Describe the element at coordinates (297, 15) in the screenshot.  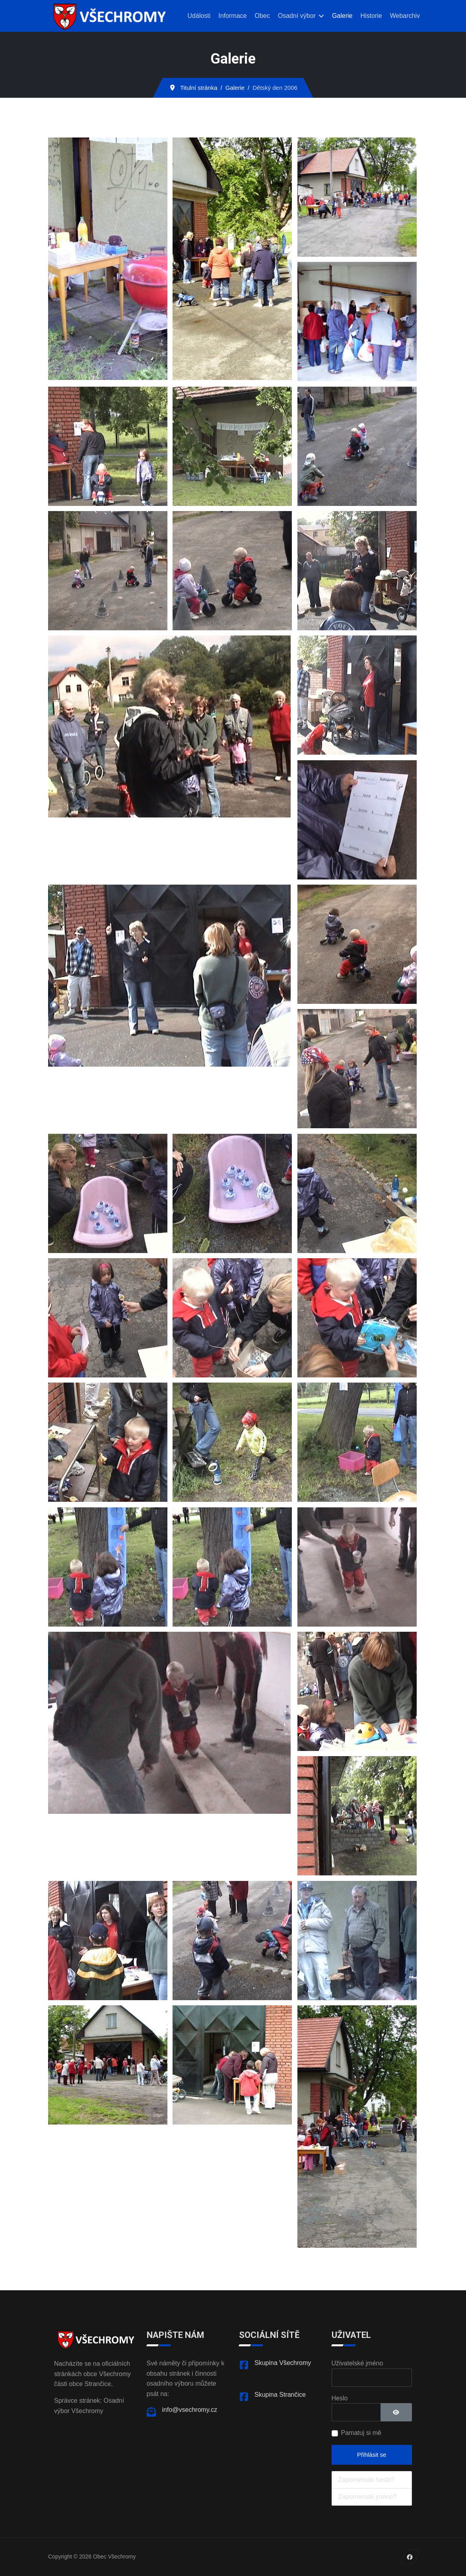
I see `Osadní výbor` at that location.